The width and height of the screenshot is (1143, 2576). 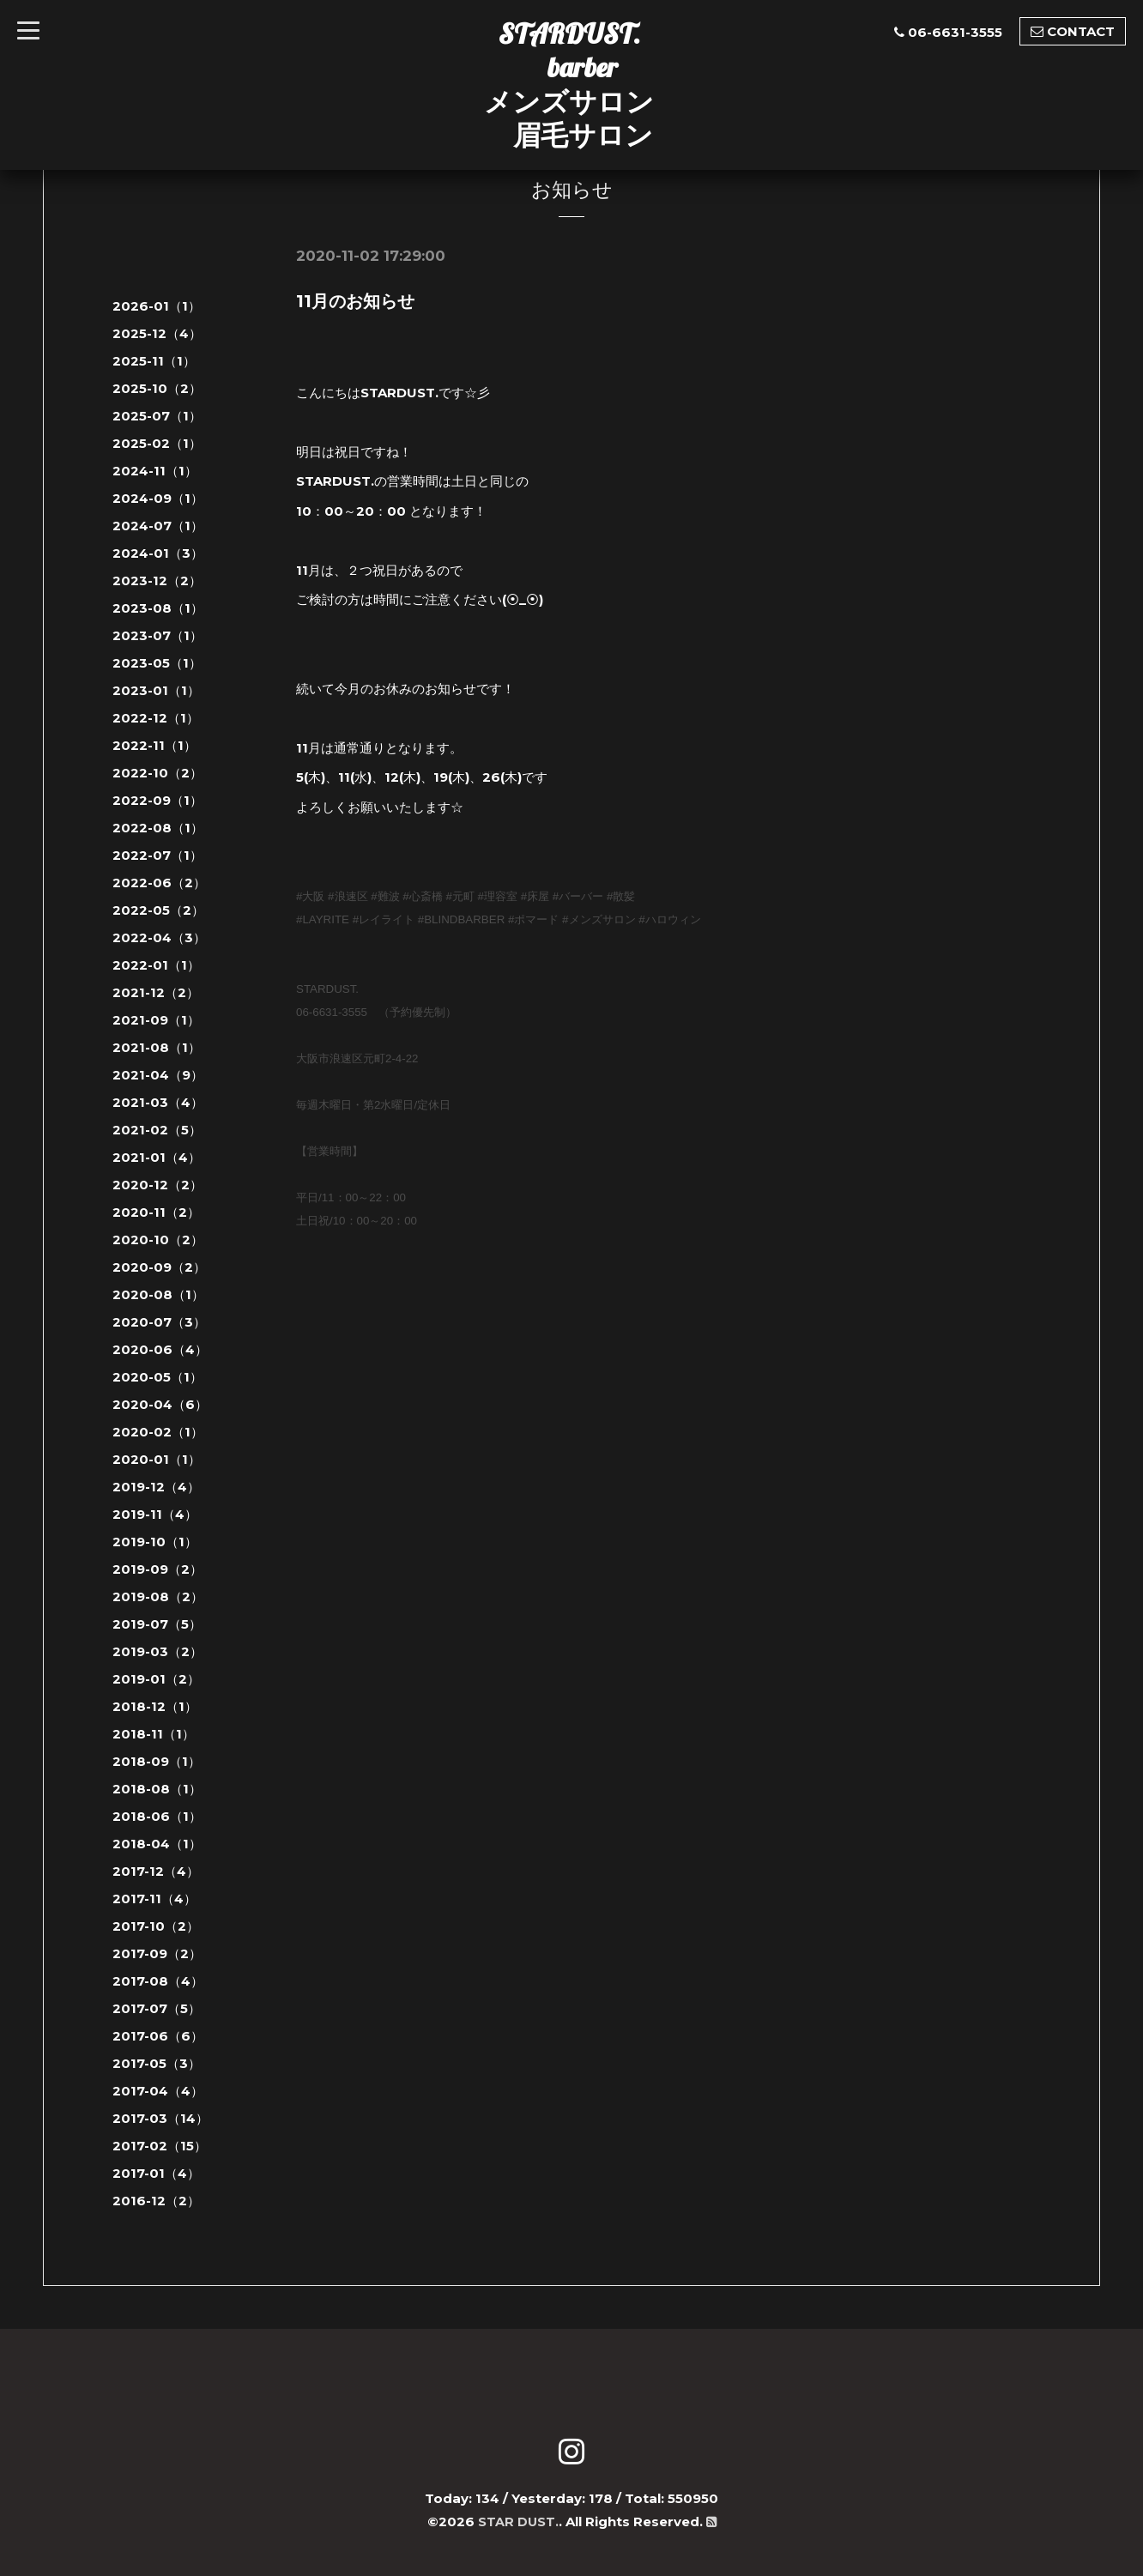 What do you see at coordinates (156, 1679) in the screenshot?
I see `2019-01（2）` at bounding box center [156, 1679].